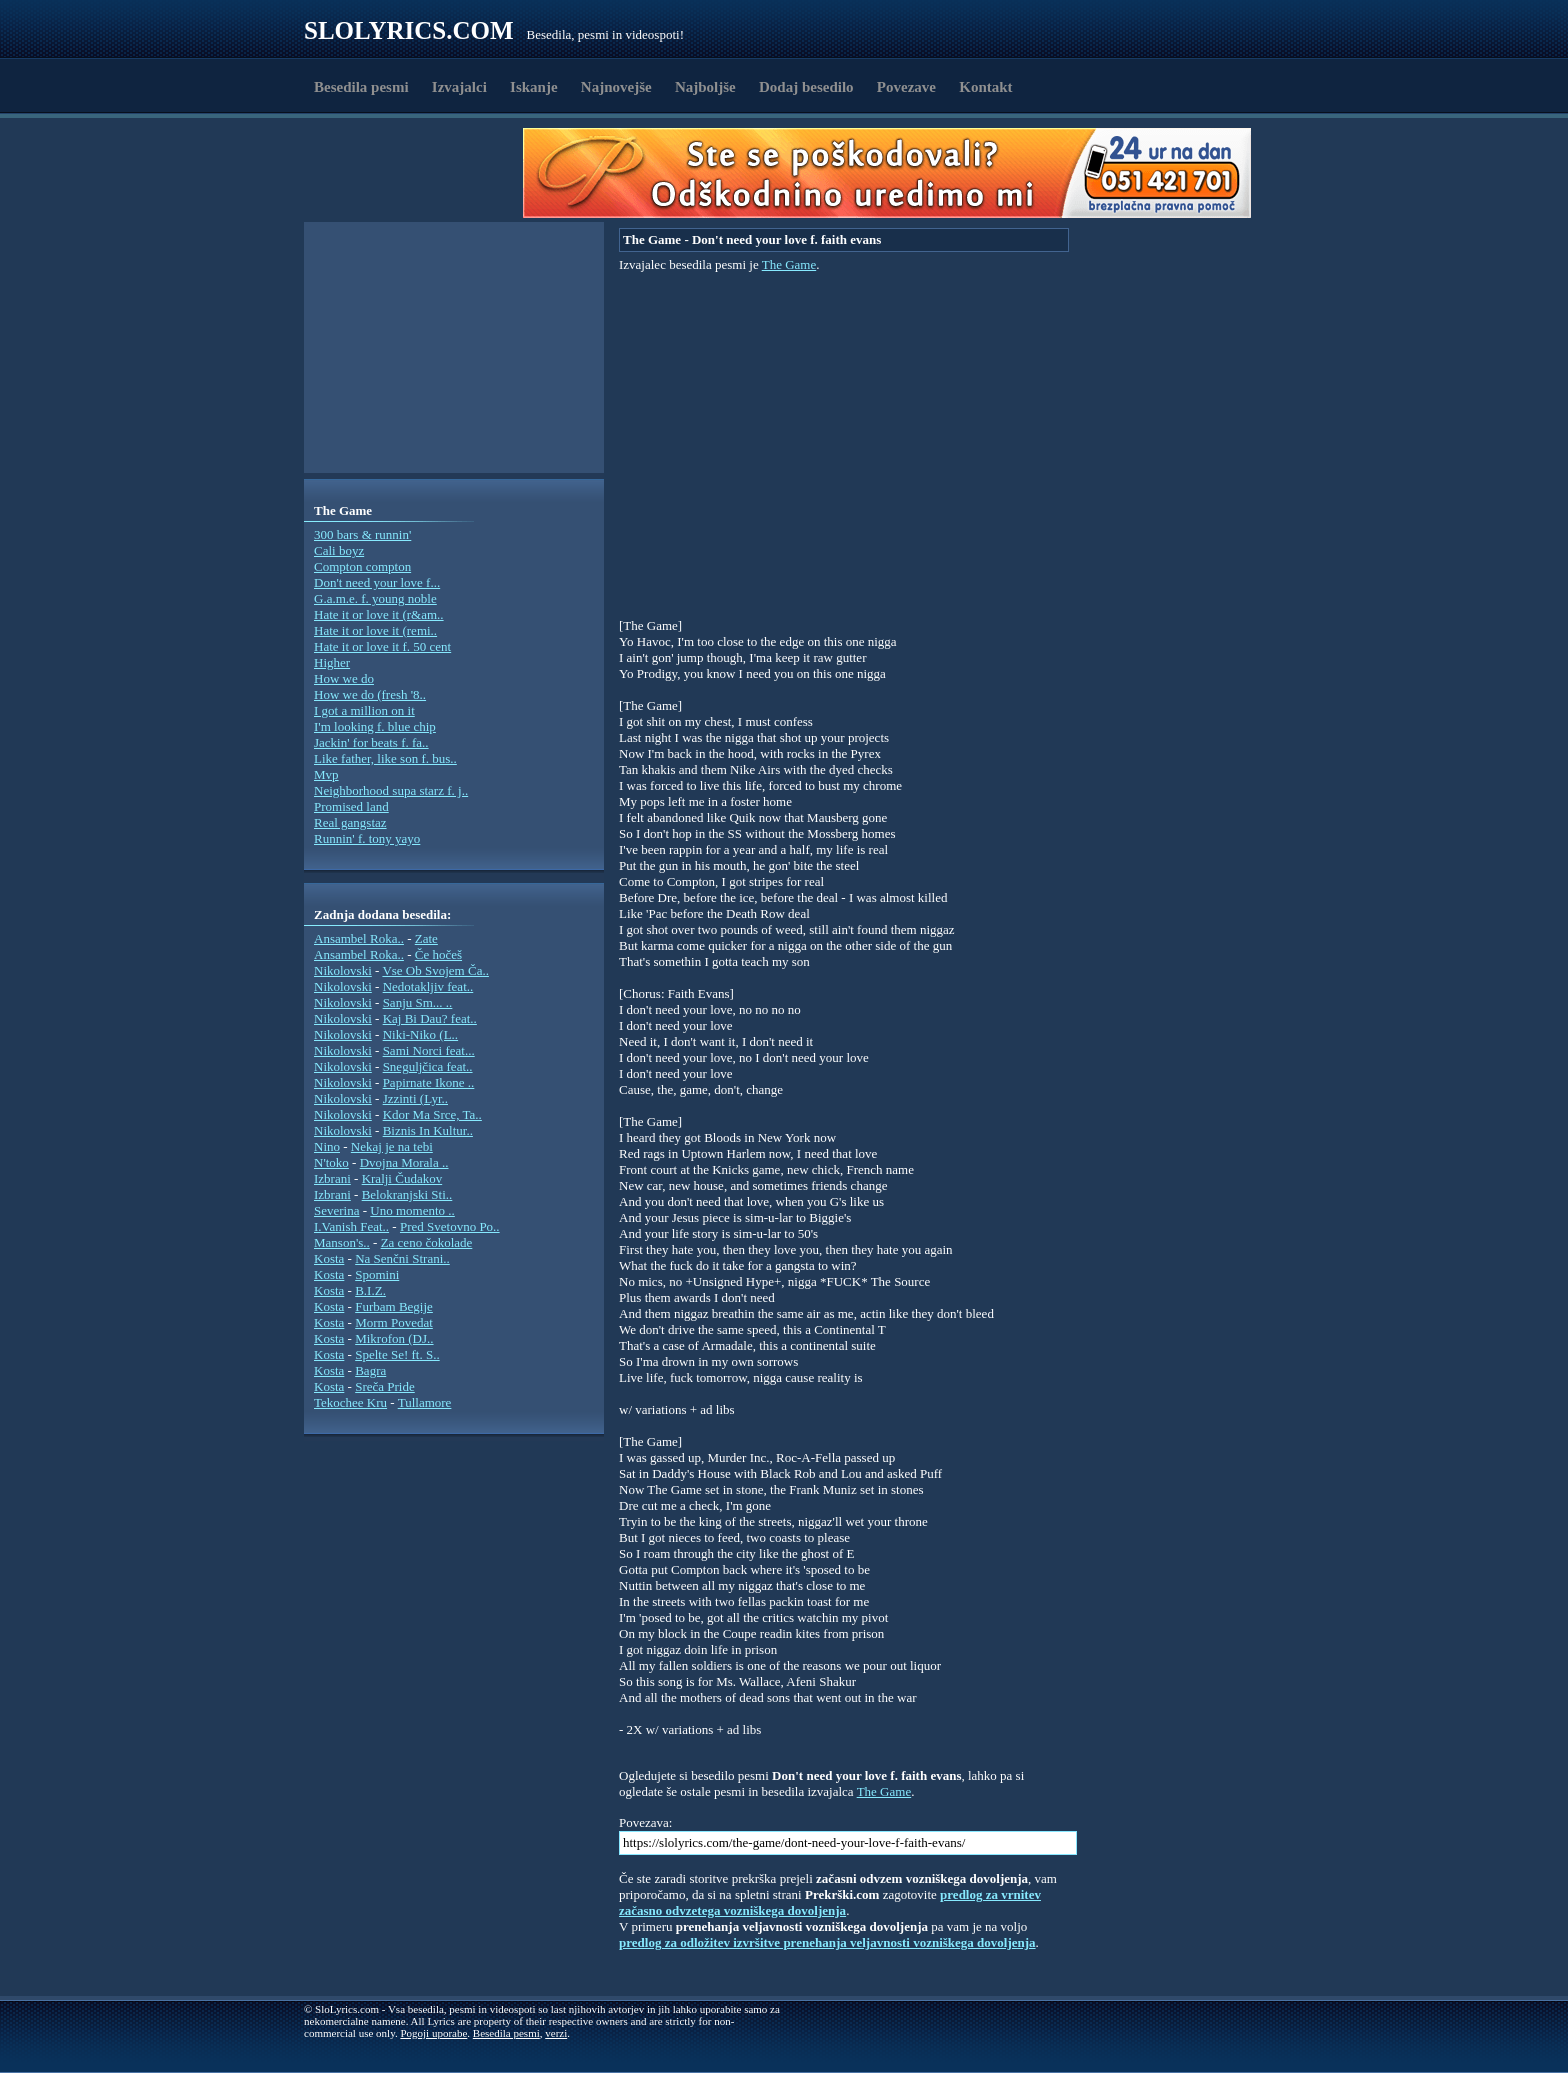 This screenshot has height=2073, width=1568. What do you see at coordinates (430, 1018) in the screenshot?
I see `Kaj Bi Dau? feat..` at bounding box center [430, 1018].